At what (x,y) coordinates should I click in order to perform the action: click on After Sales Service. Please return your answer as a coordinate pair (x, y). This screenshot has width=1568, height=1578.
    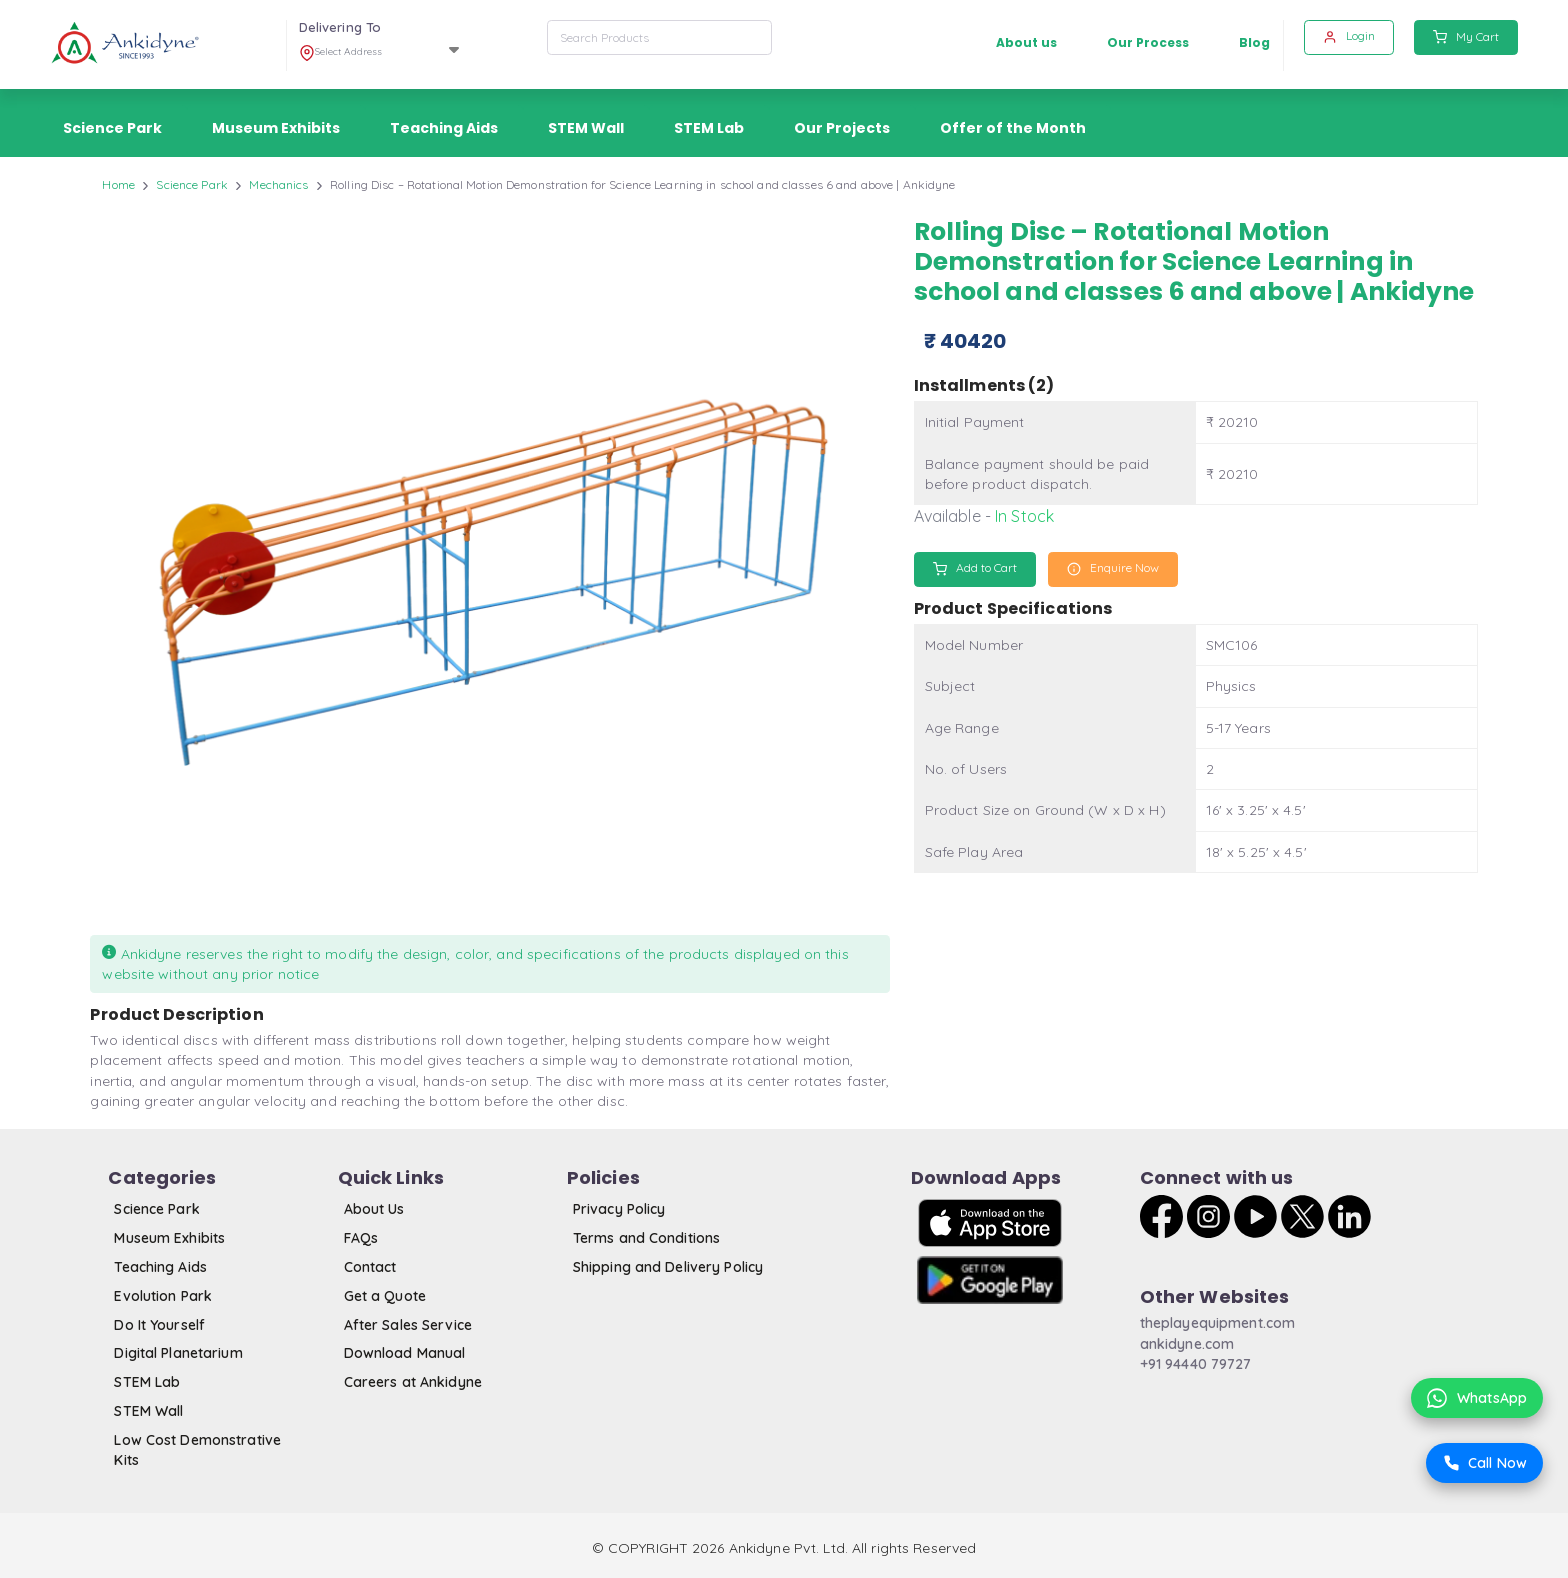
    Looking at the image, I should click on (408, 1325).